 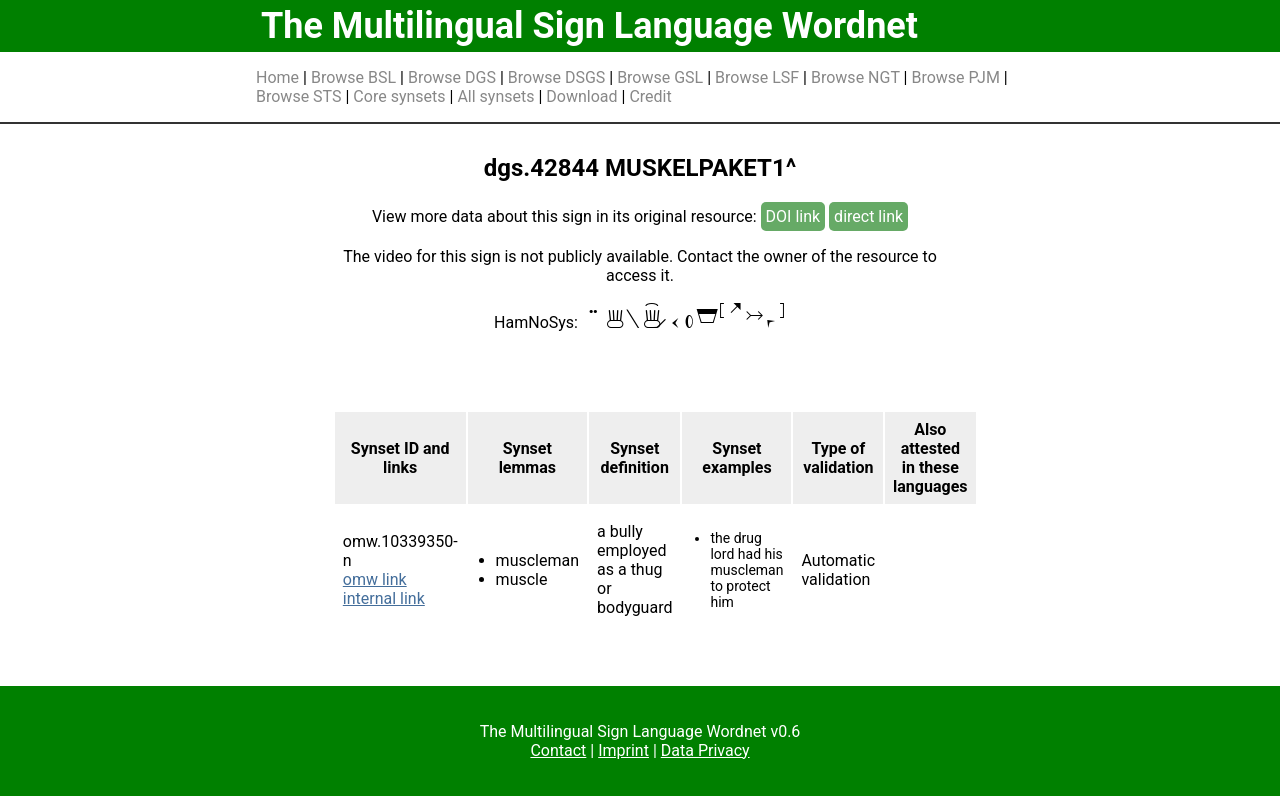 I want to click on The Multilingual Sign Language Wordnet, so click(x=589, y=26).